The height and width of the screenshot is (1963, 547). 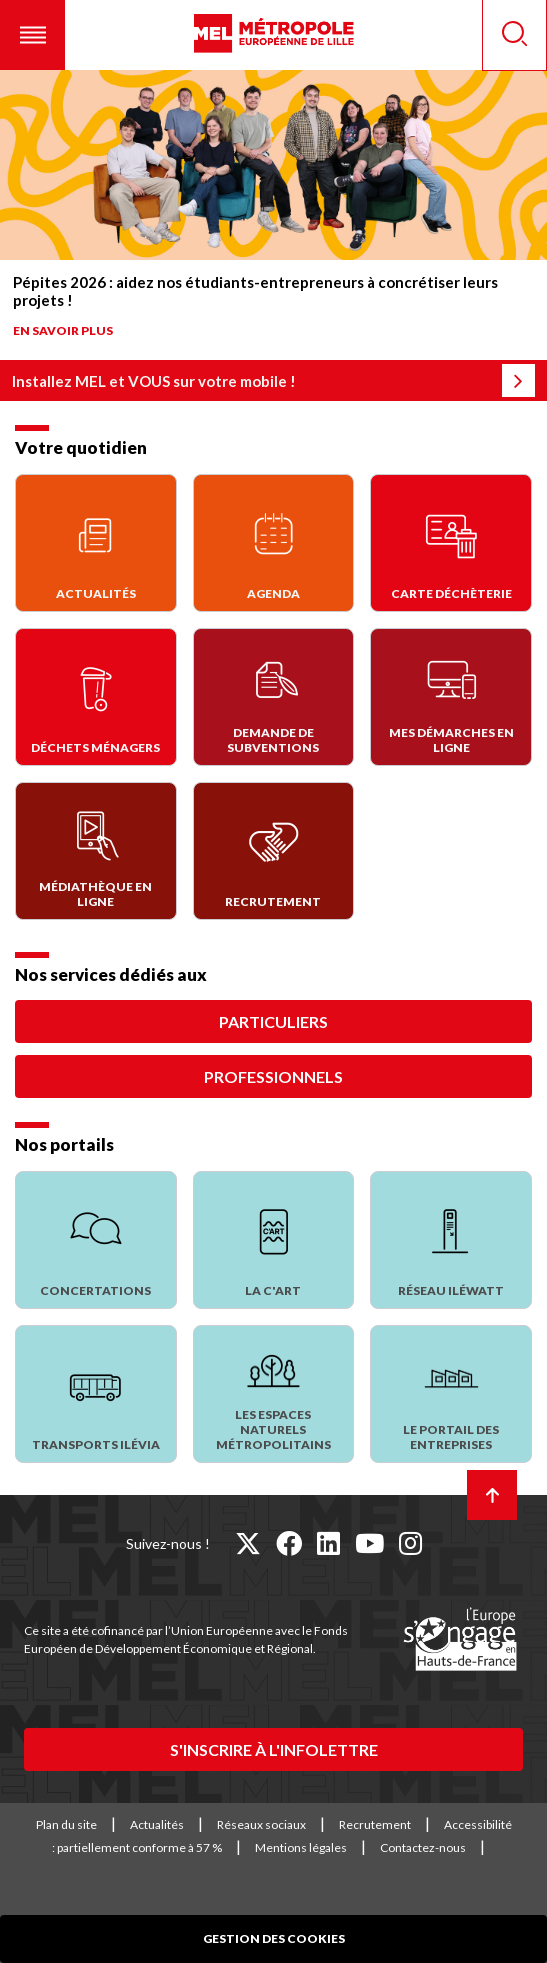 I want to click on [Déchets Ménagers], so click(x=96, y=697).